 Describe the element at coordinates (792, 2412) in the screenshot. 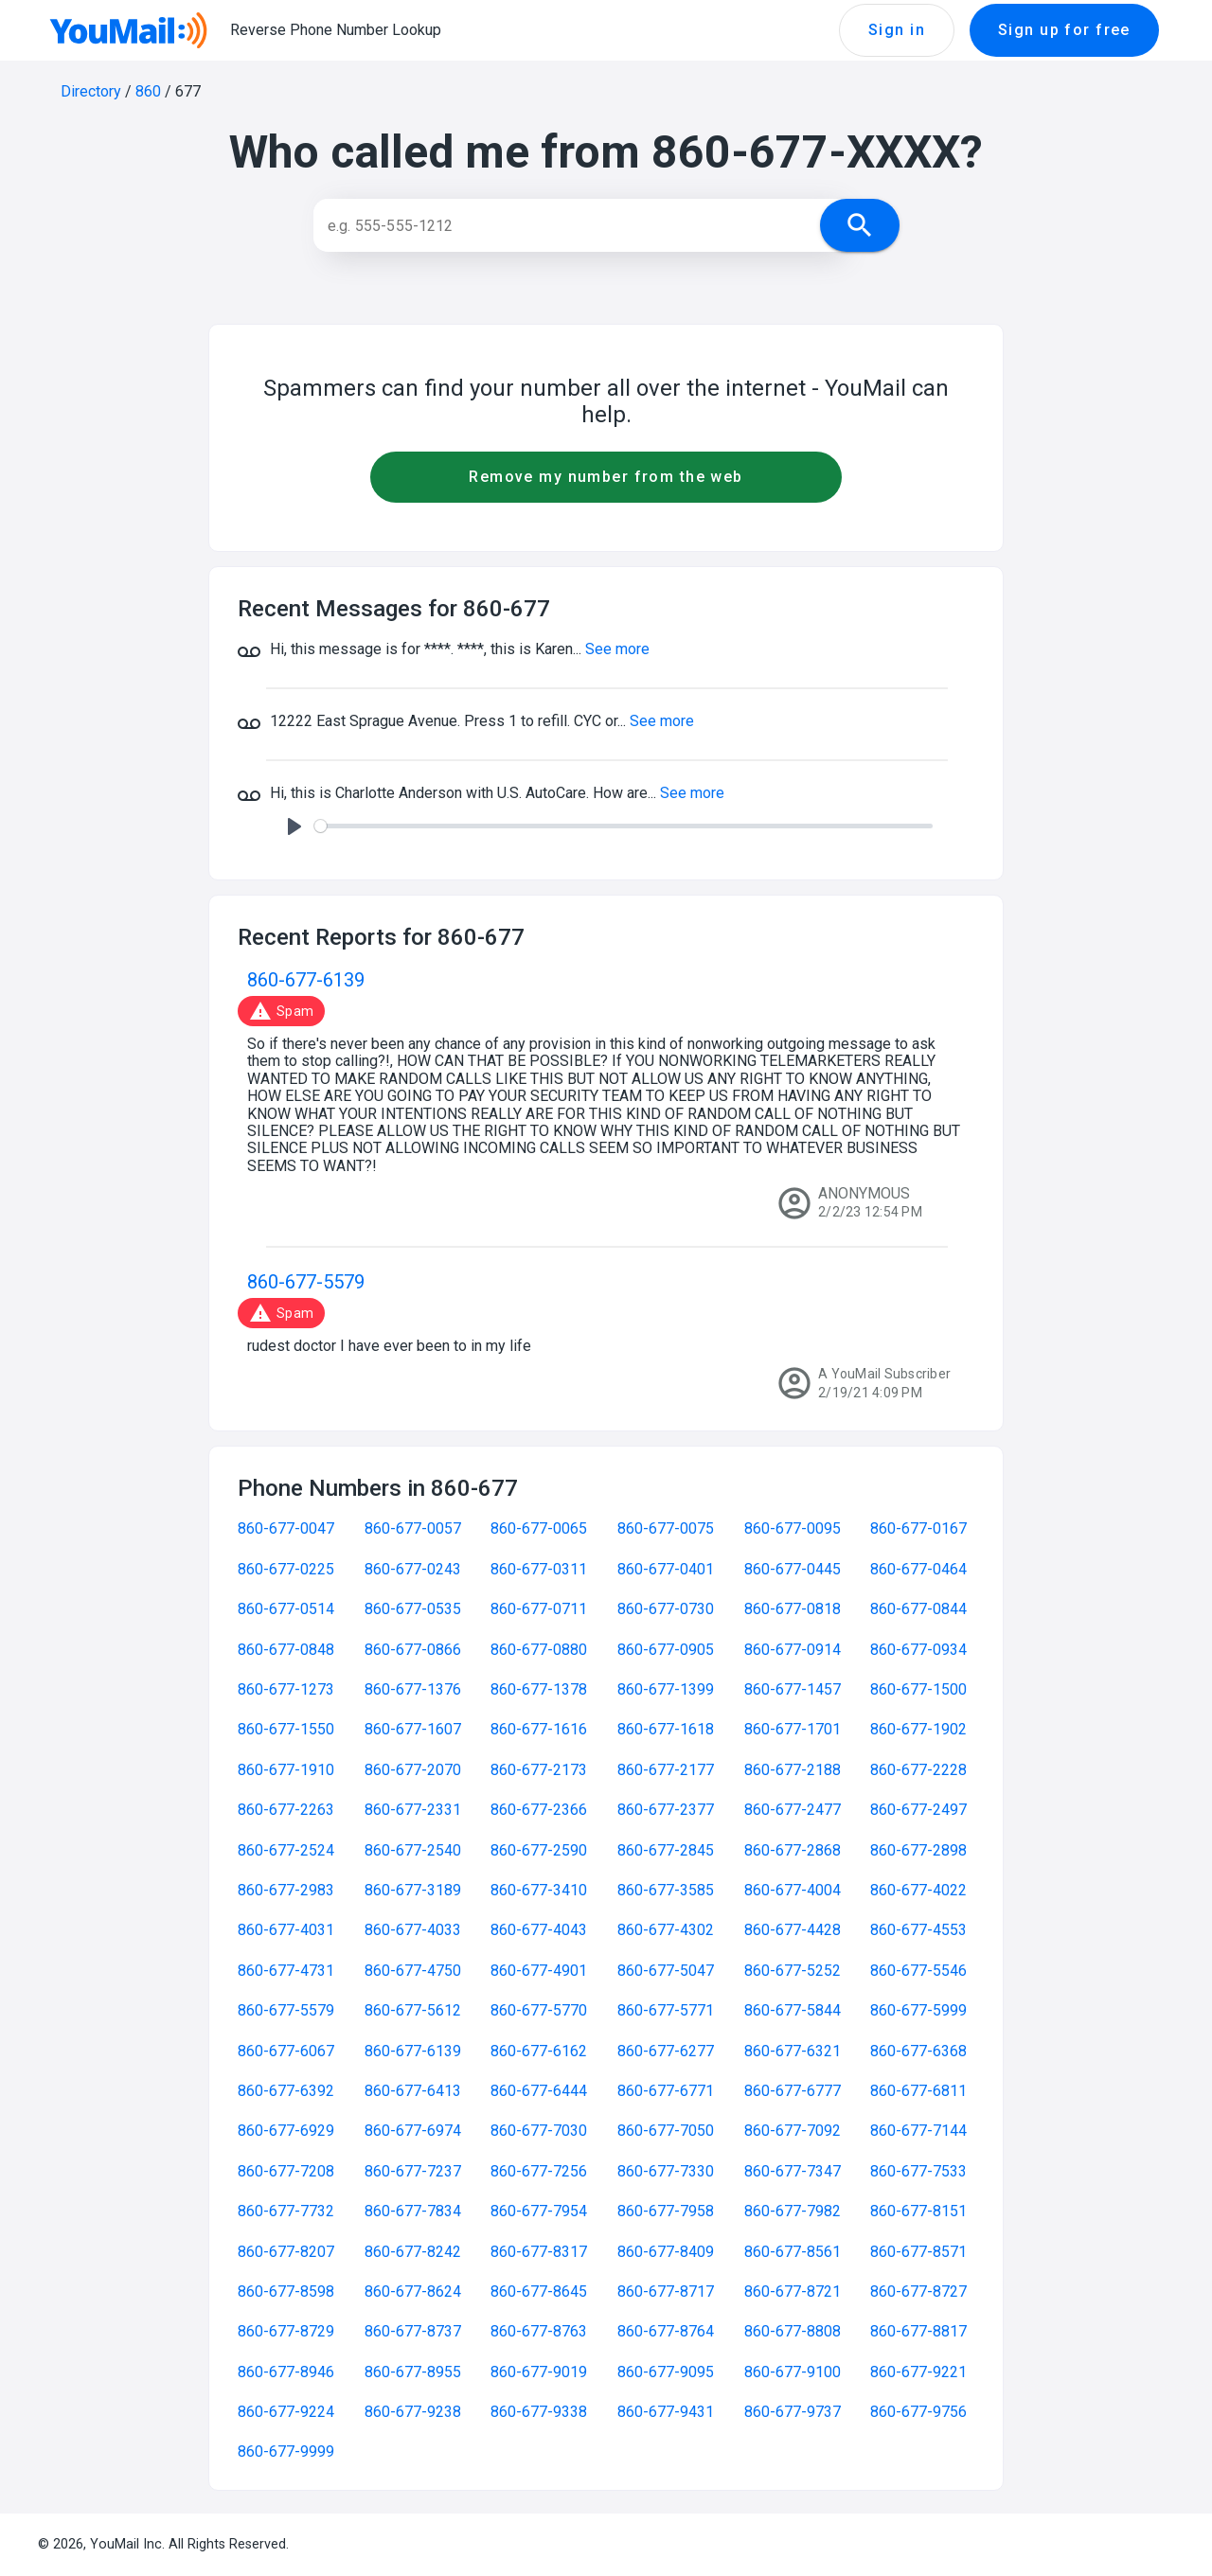

I see `860-677-9737` at that location.